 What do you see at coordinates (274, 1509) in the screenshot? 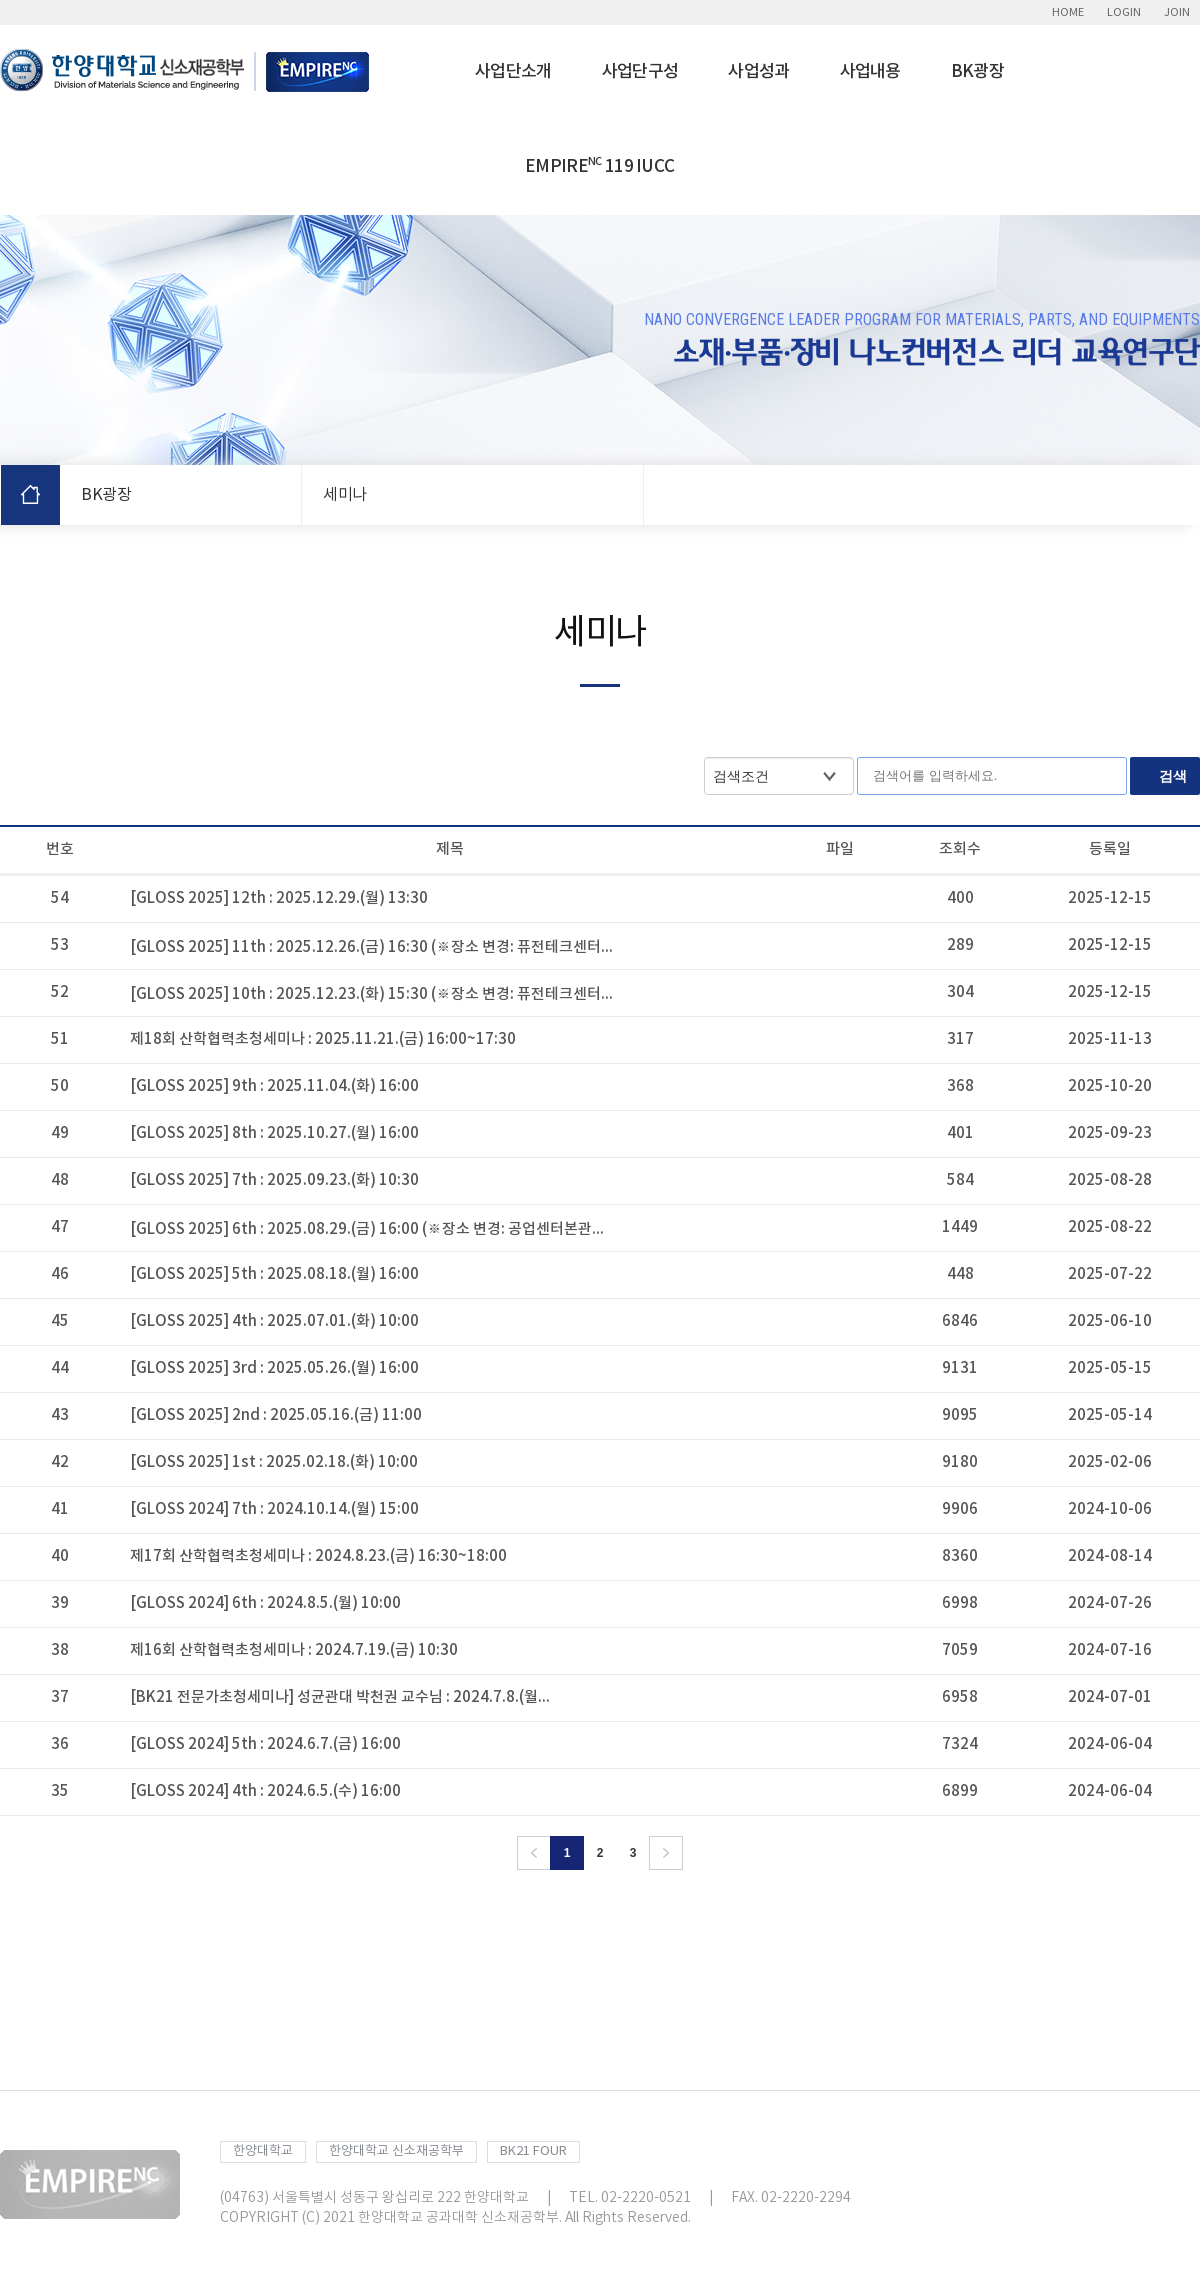
I see `[GLOSS 2024] 7th : 2024.10.14.(월) 15:00` at bounding box center [274, 1509].